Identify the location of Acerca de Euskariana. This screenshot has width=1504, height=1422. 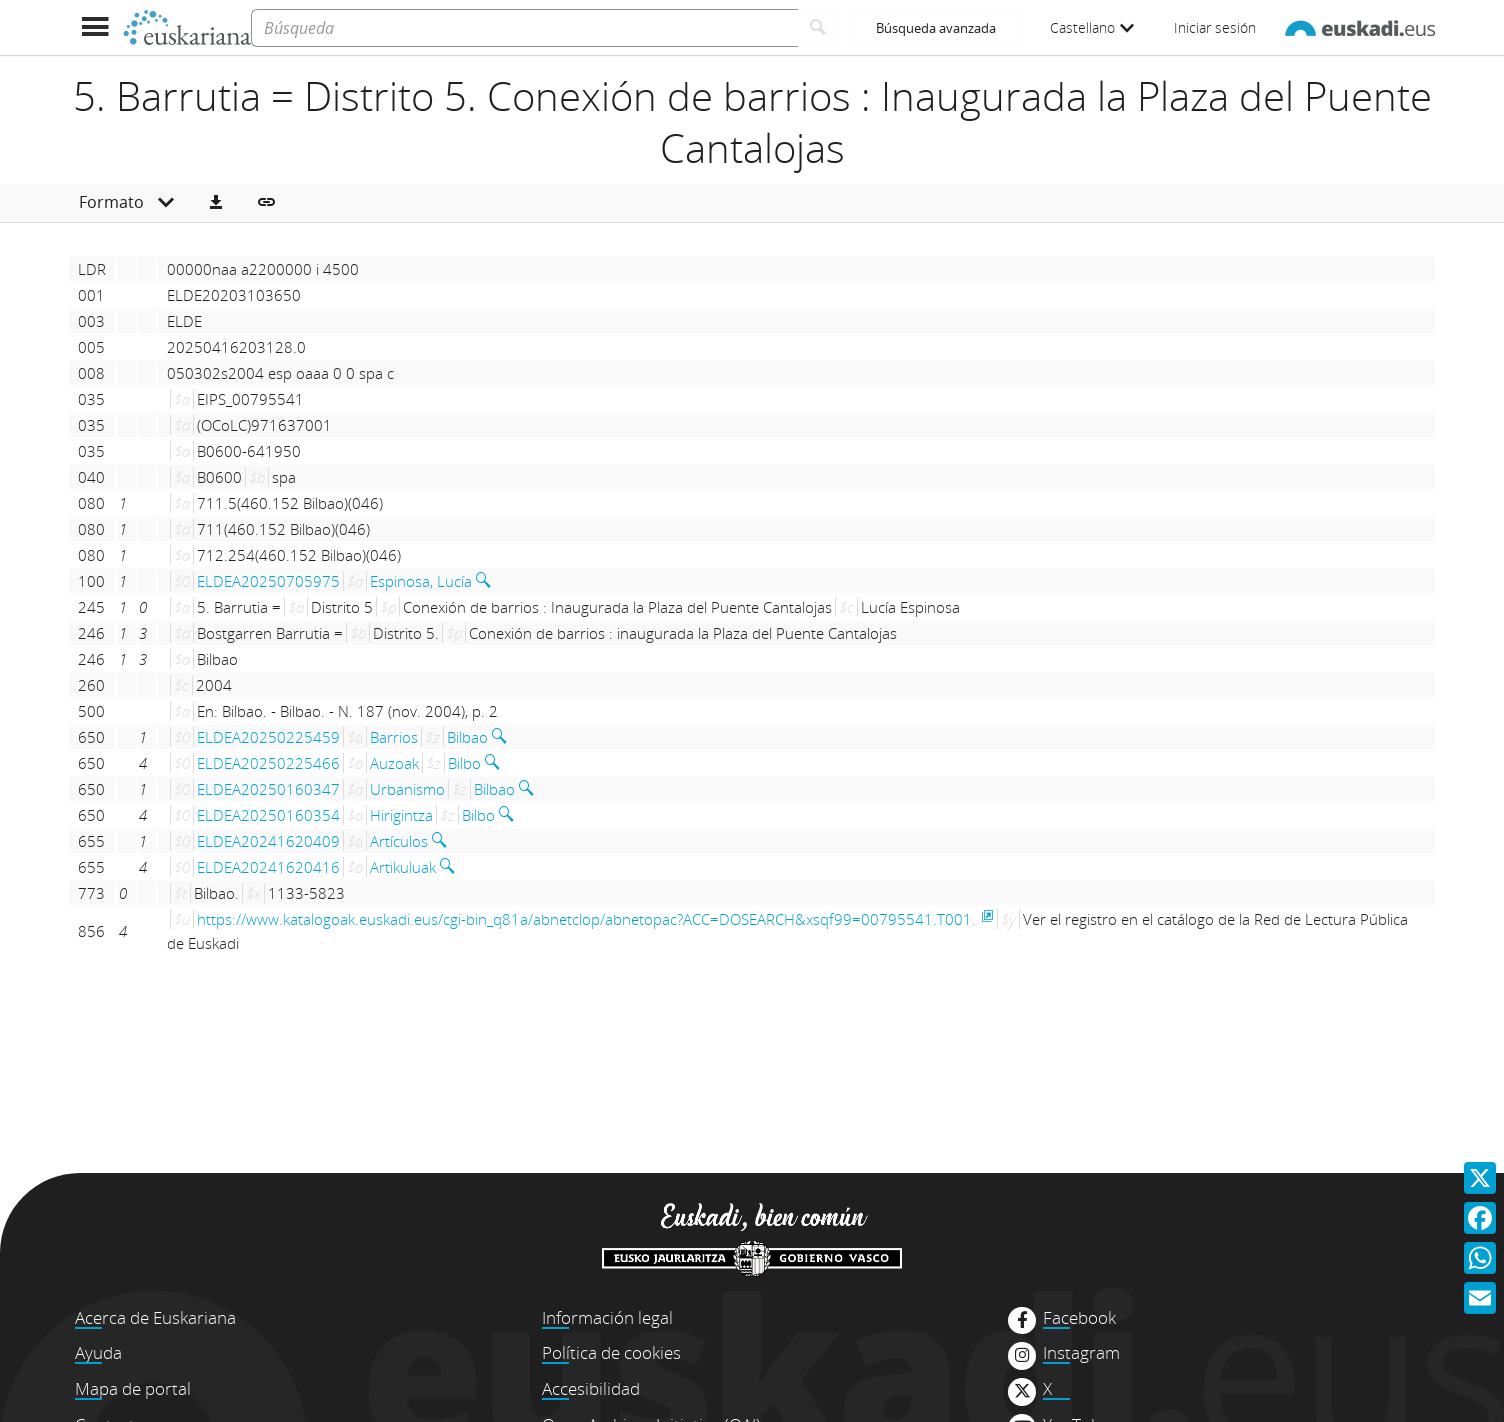
(155, 1317).